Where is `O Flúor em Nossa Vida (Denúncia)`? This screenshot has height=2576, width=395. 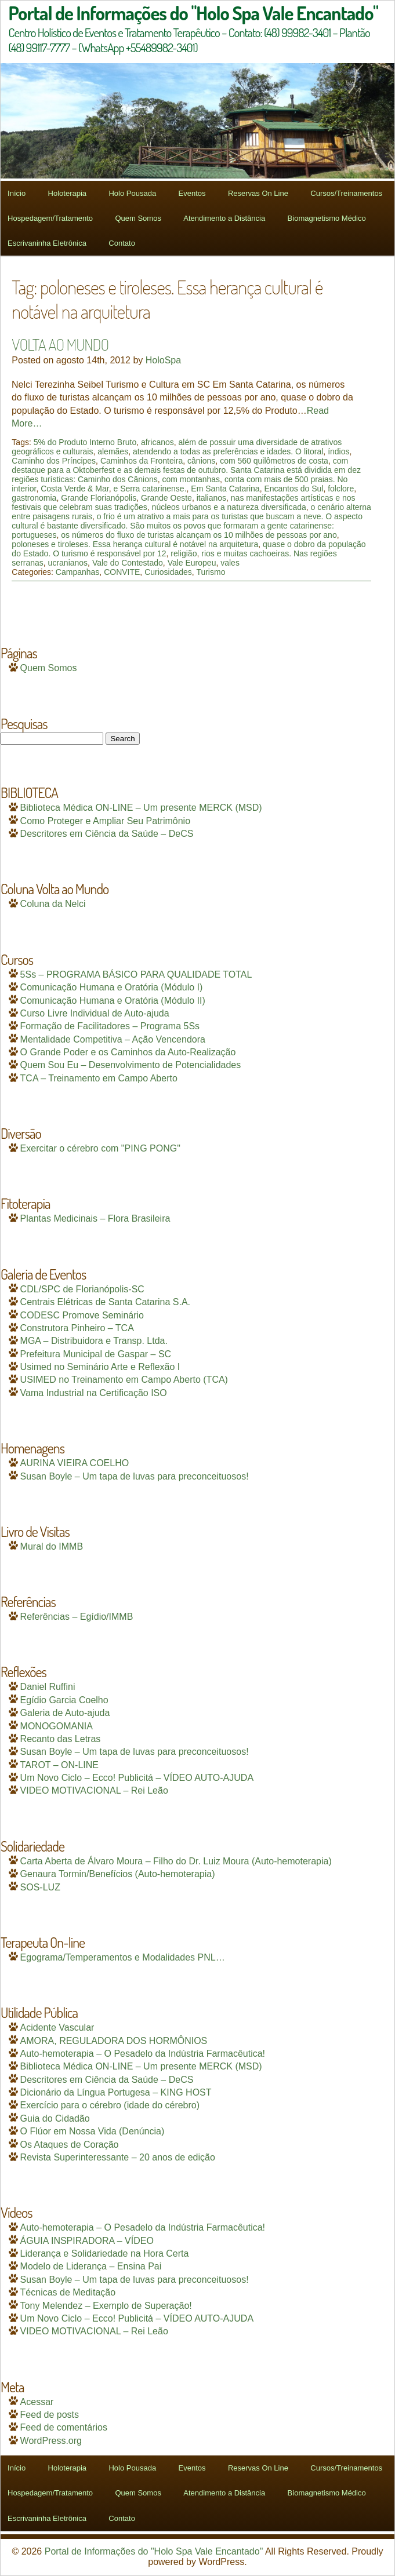 O Flúor em Nossa Vida (Denúncia) is located at coordinates (92, 2131).